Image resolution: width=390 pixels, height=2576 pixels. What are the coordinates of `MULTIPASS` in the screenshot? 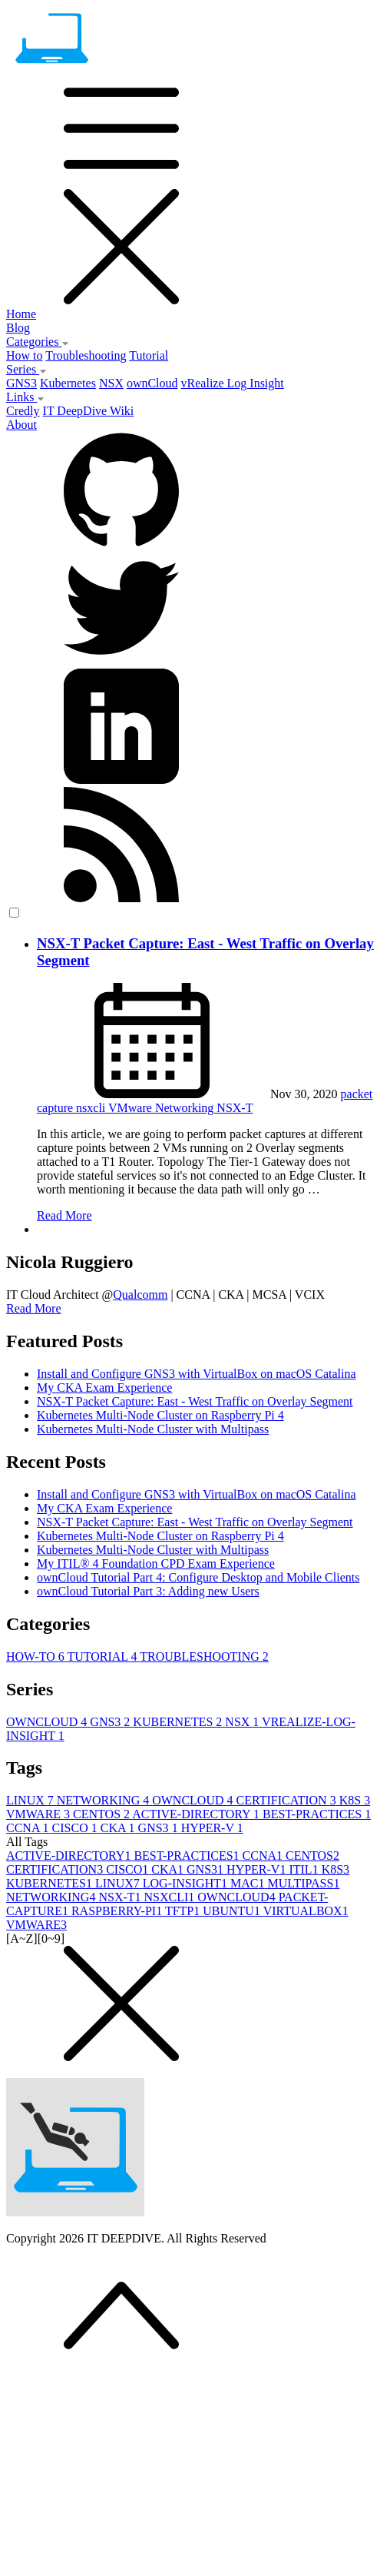 It's located at (303, 1883).